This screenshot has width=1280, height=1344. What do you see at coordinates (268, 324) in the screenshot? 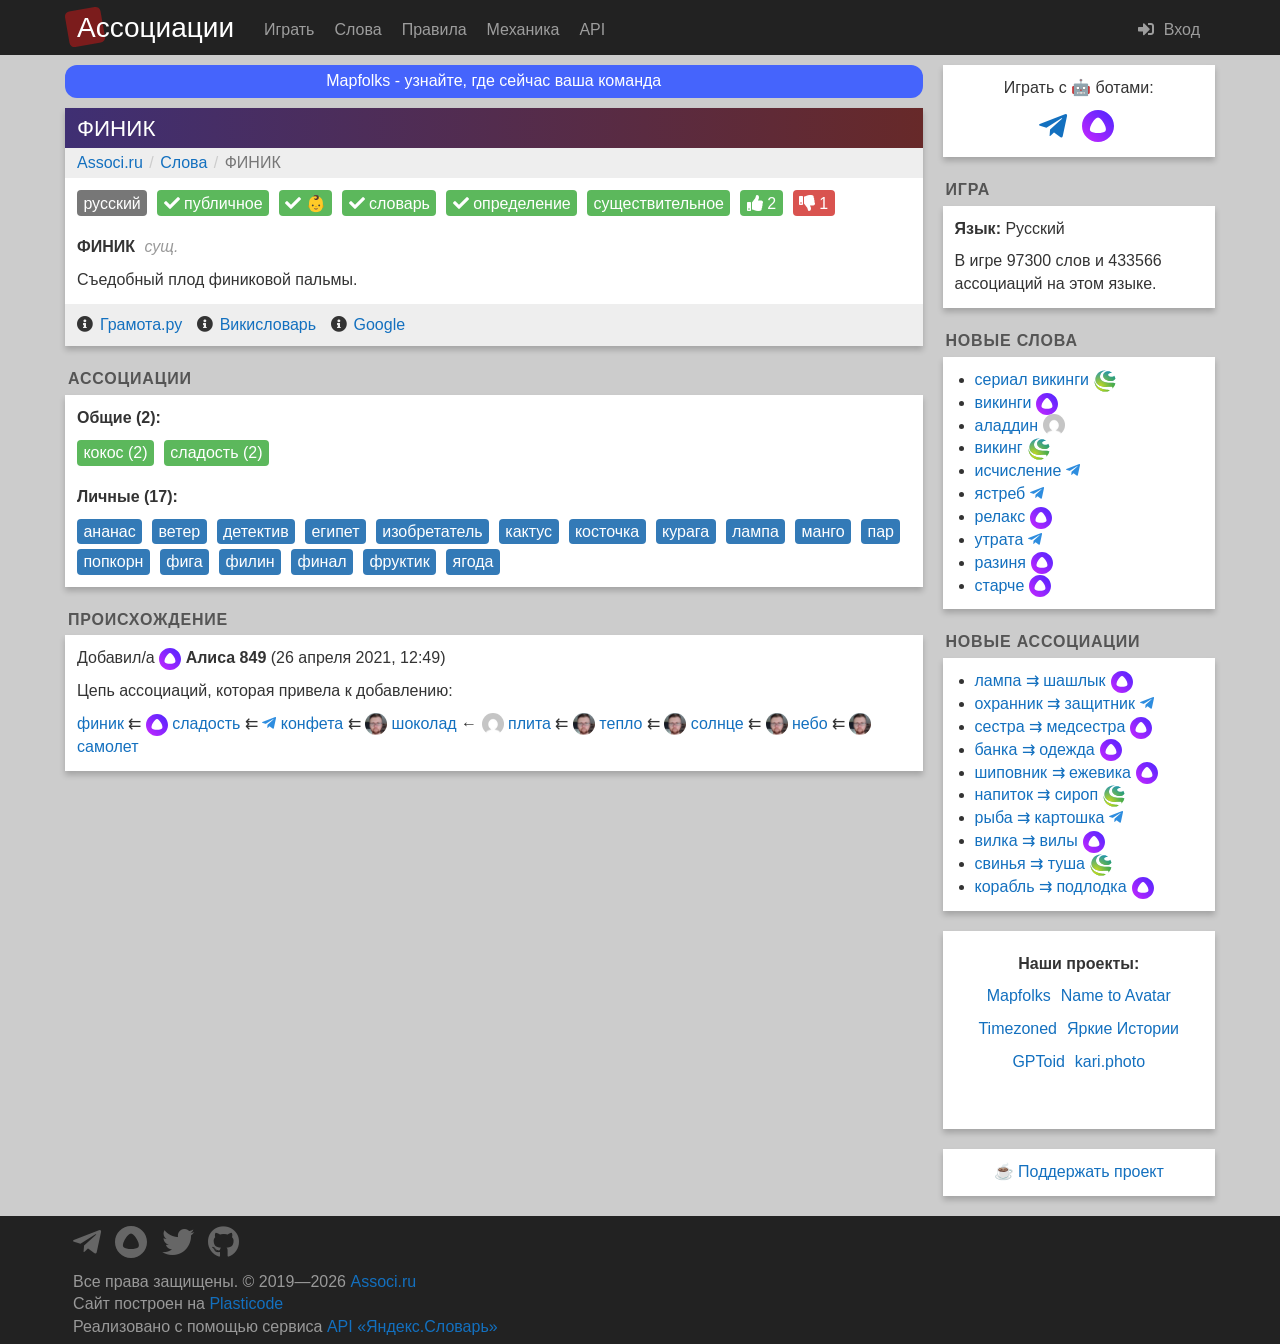
I see `Викисловарь` at bounding box center [268, 324].